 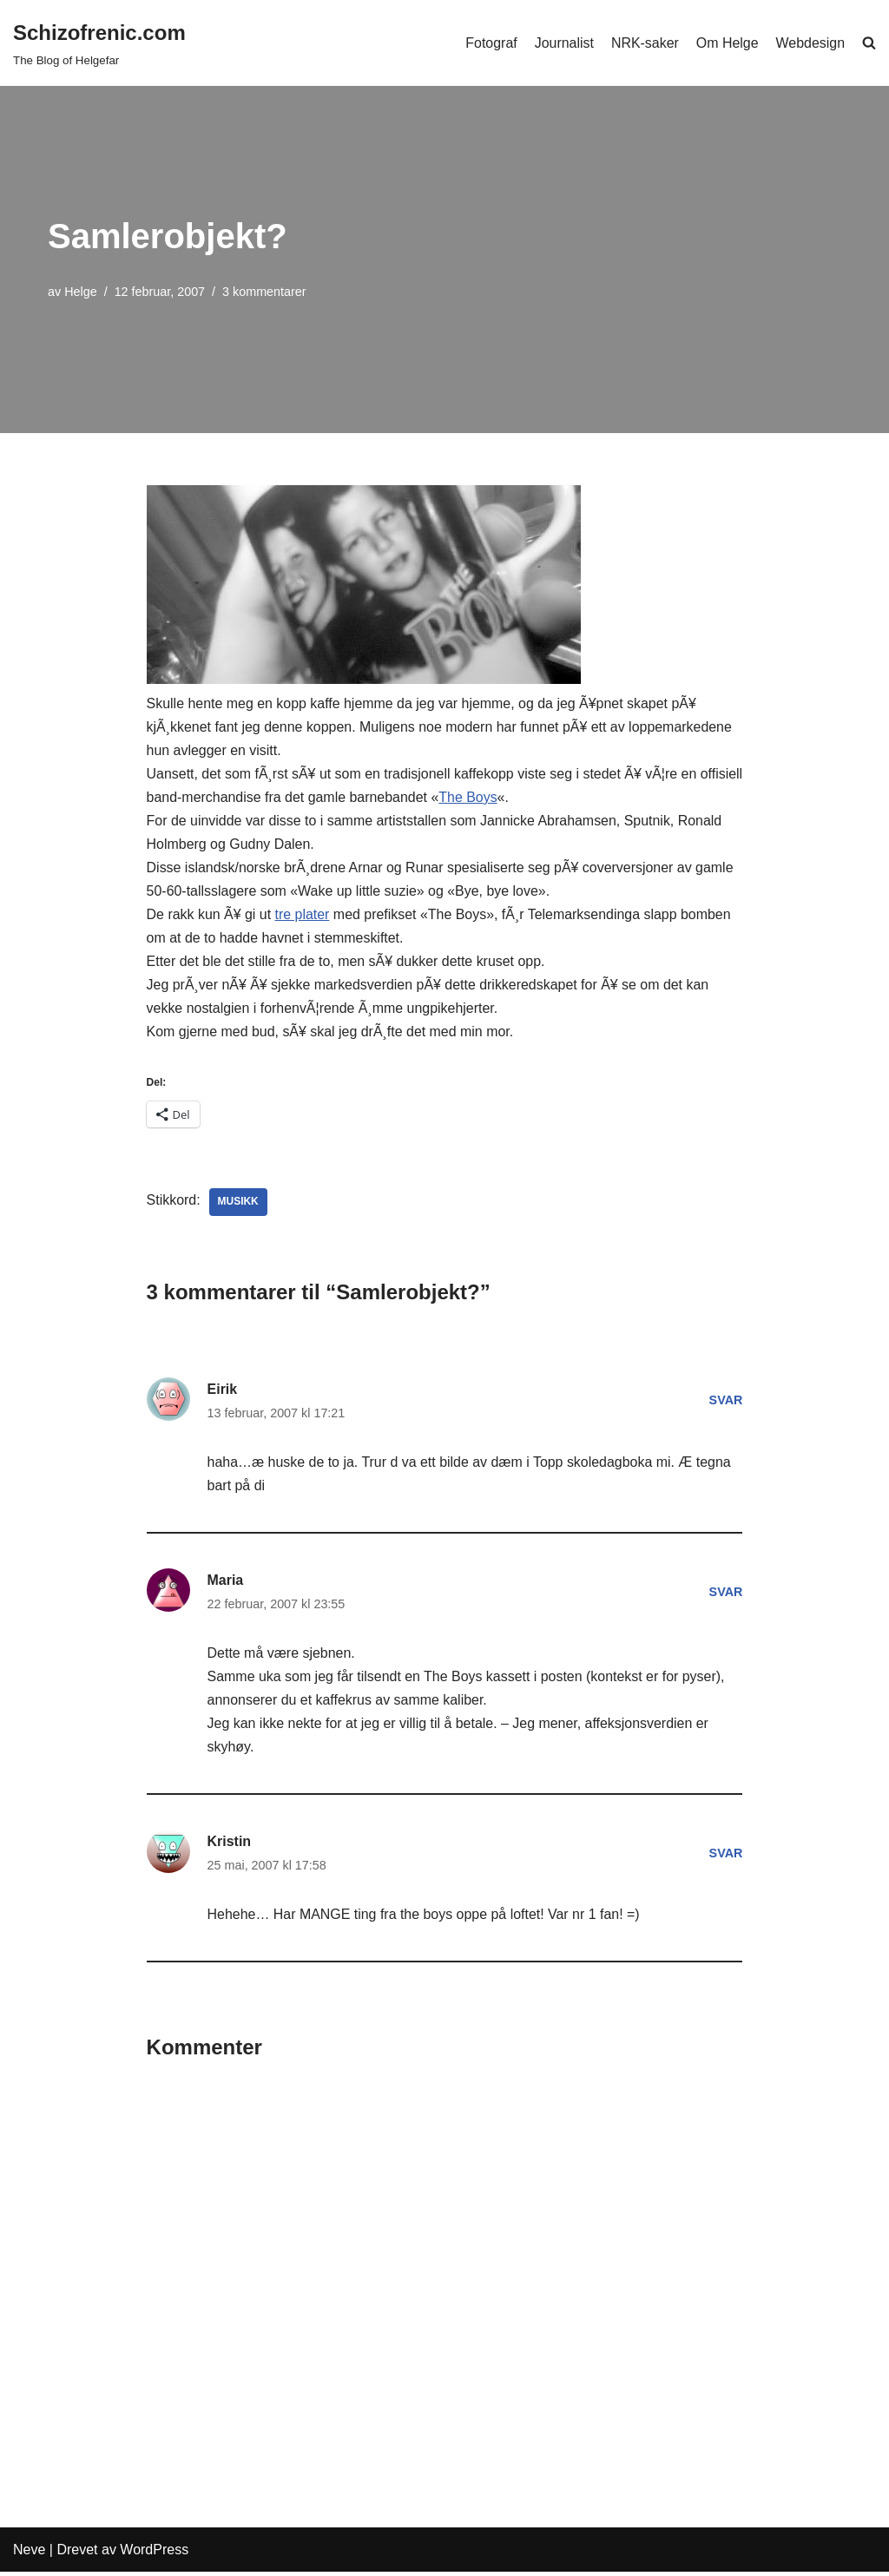 What do you see at coordinates (490, 43) in the screenshot?
I see `Fotograf` at bounding box center [490, 43].